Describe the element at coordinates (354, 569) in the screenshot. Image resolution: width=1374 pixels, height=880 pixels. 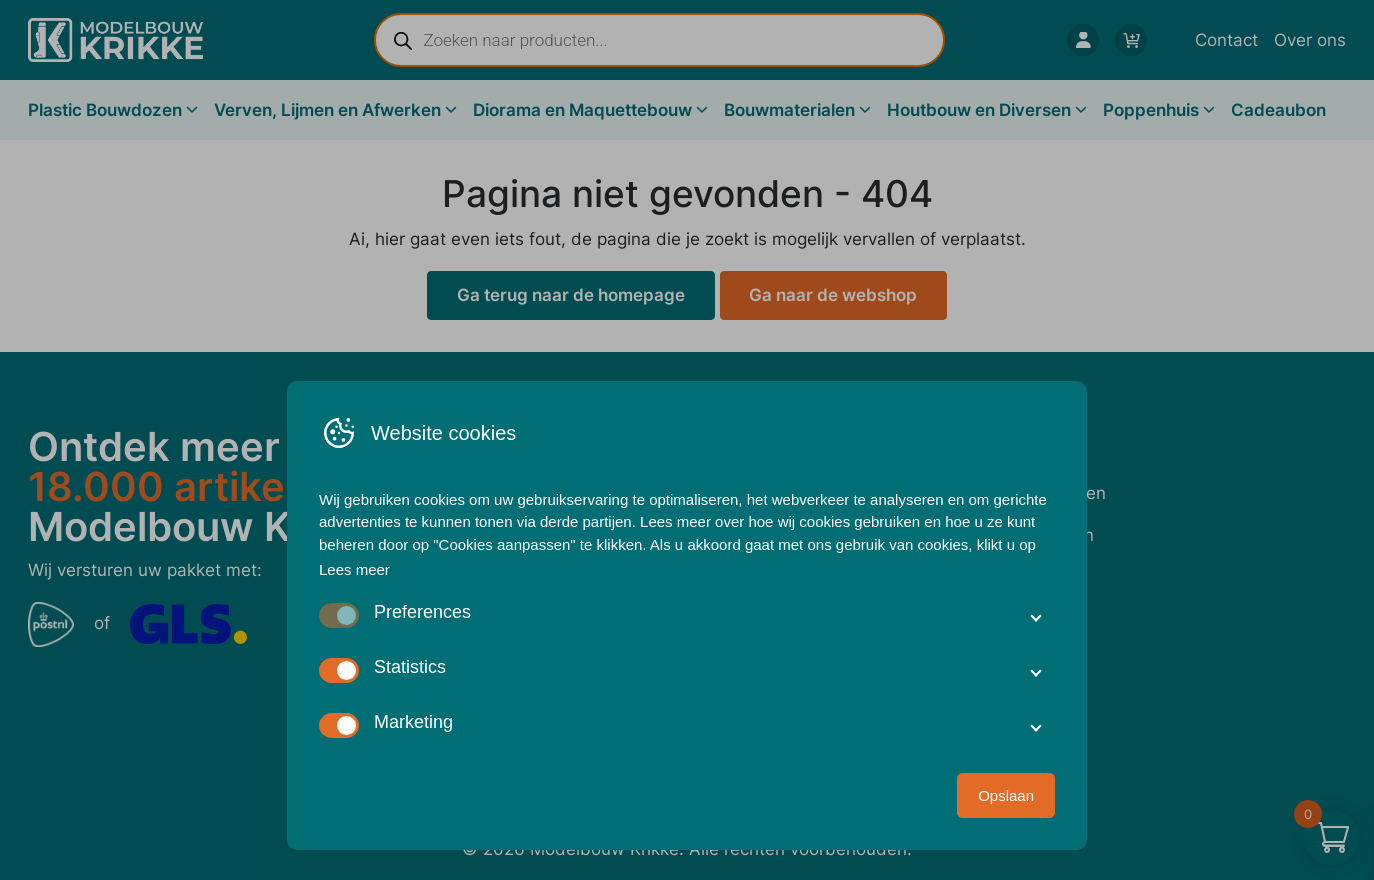
I see `Lees meer` at that location.